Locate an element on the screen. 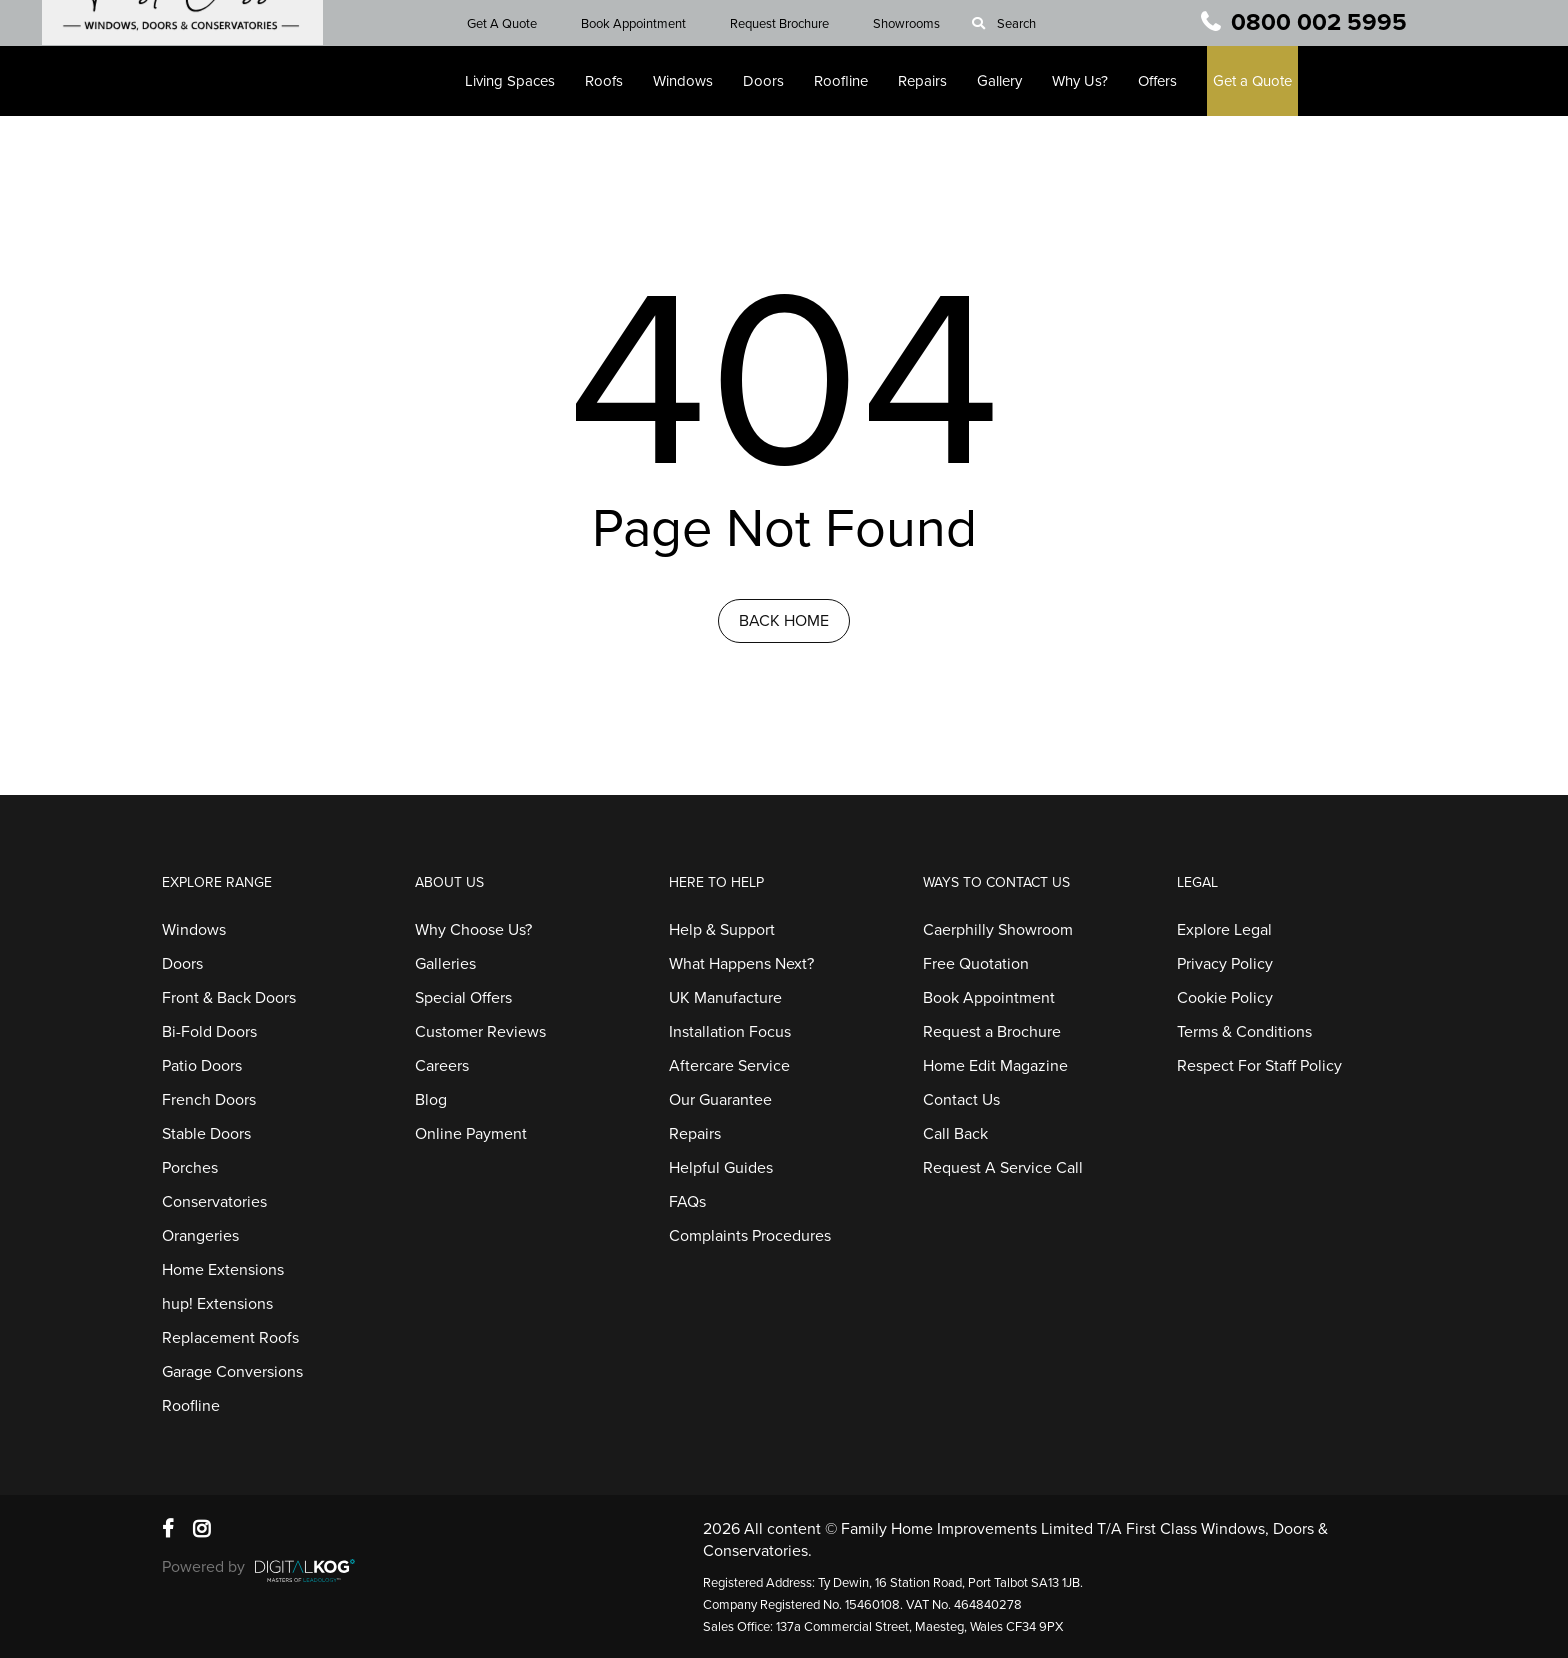 The height and width of the screenshot is (1658, 1568). Front & Back Doors is located at coordinates (229, 998).